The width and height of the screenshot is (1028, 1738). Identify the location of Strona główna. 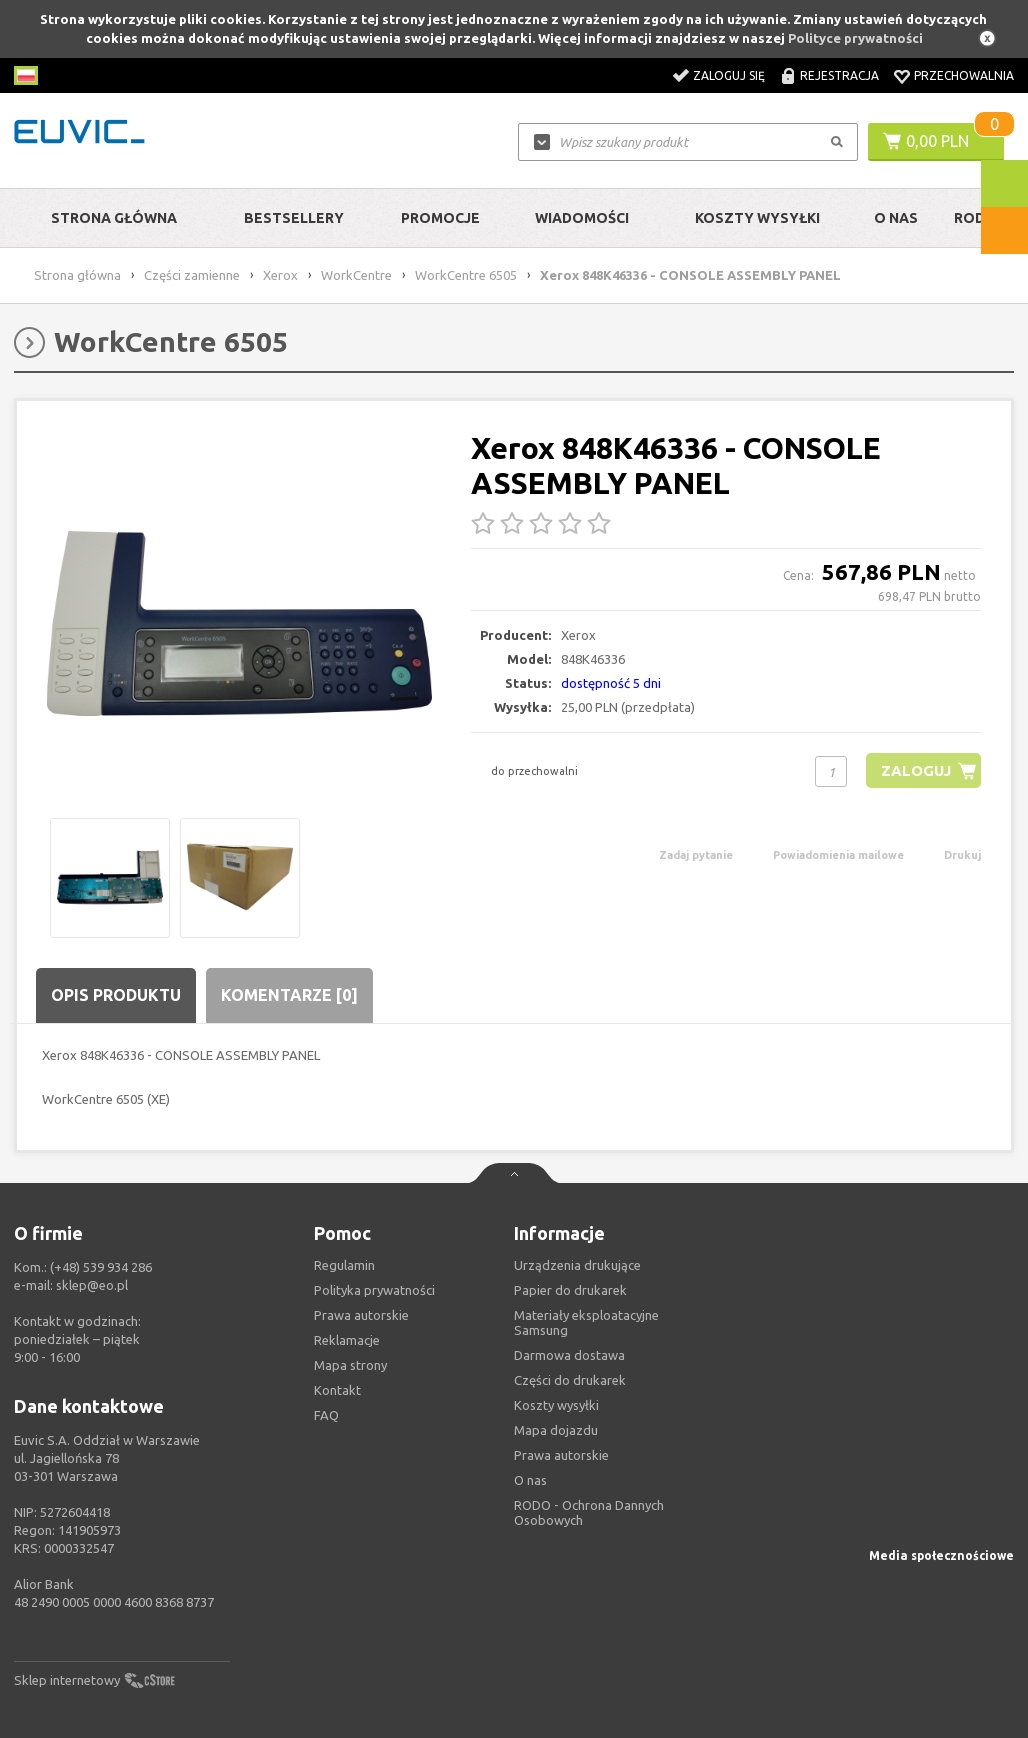
(114, 218).